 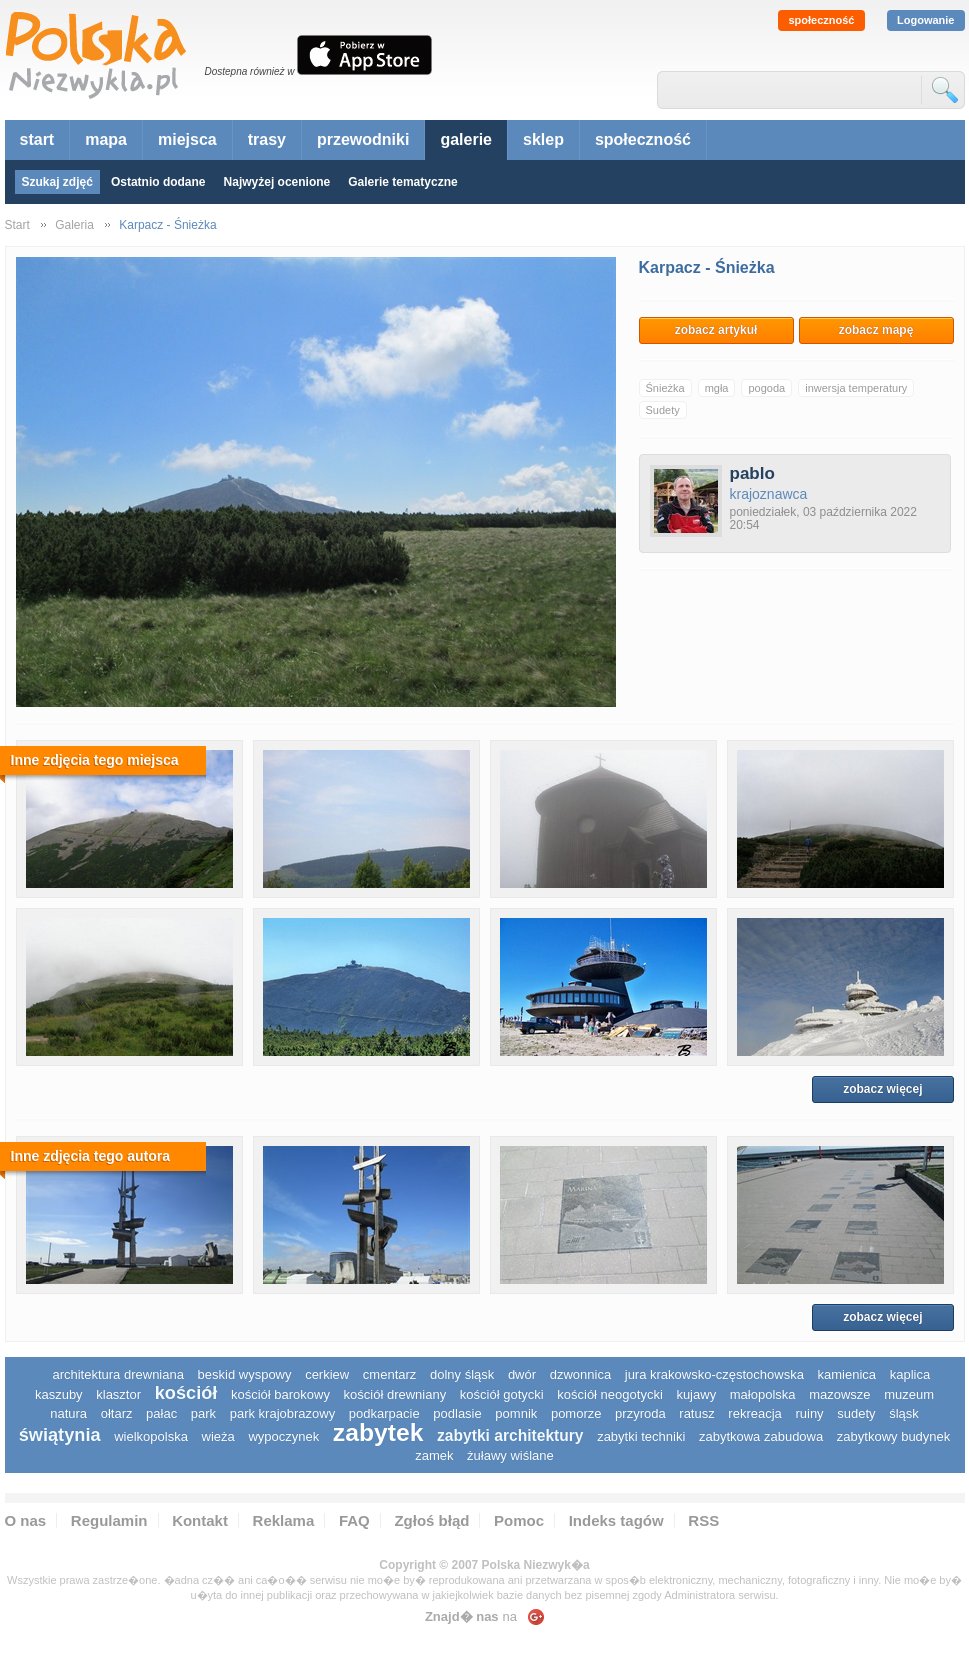 I want to click on O nas, so click(x=26, y=1520).